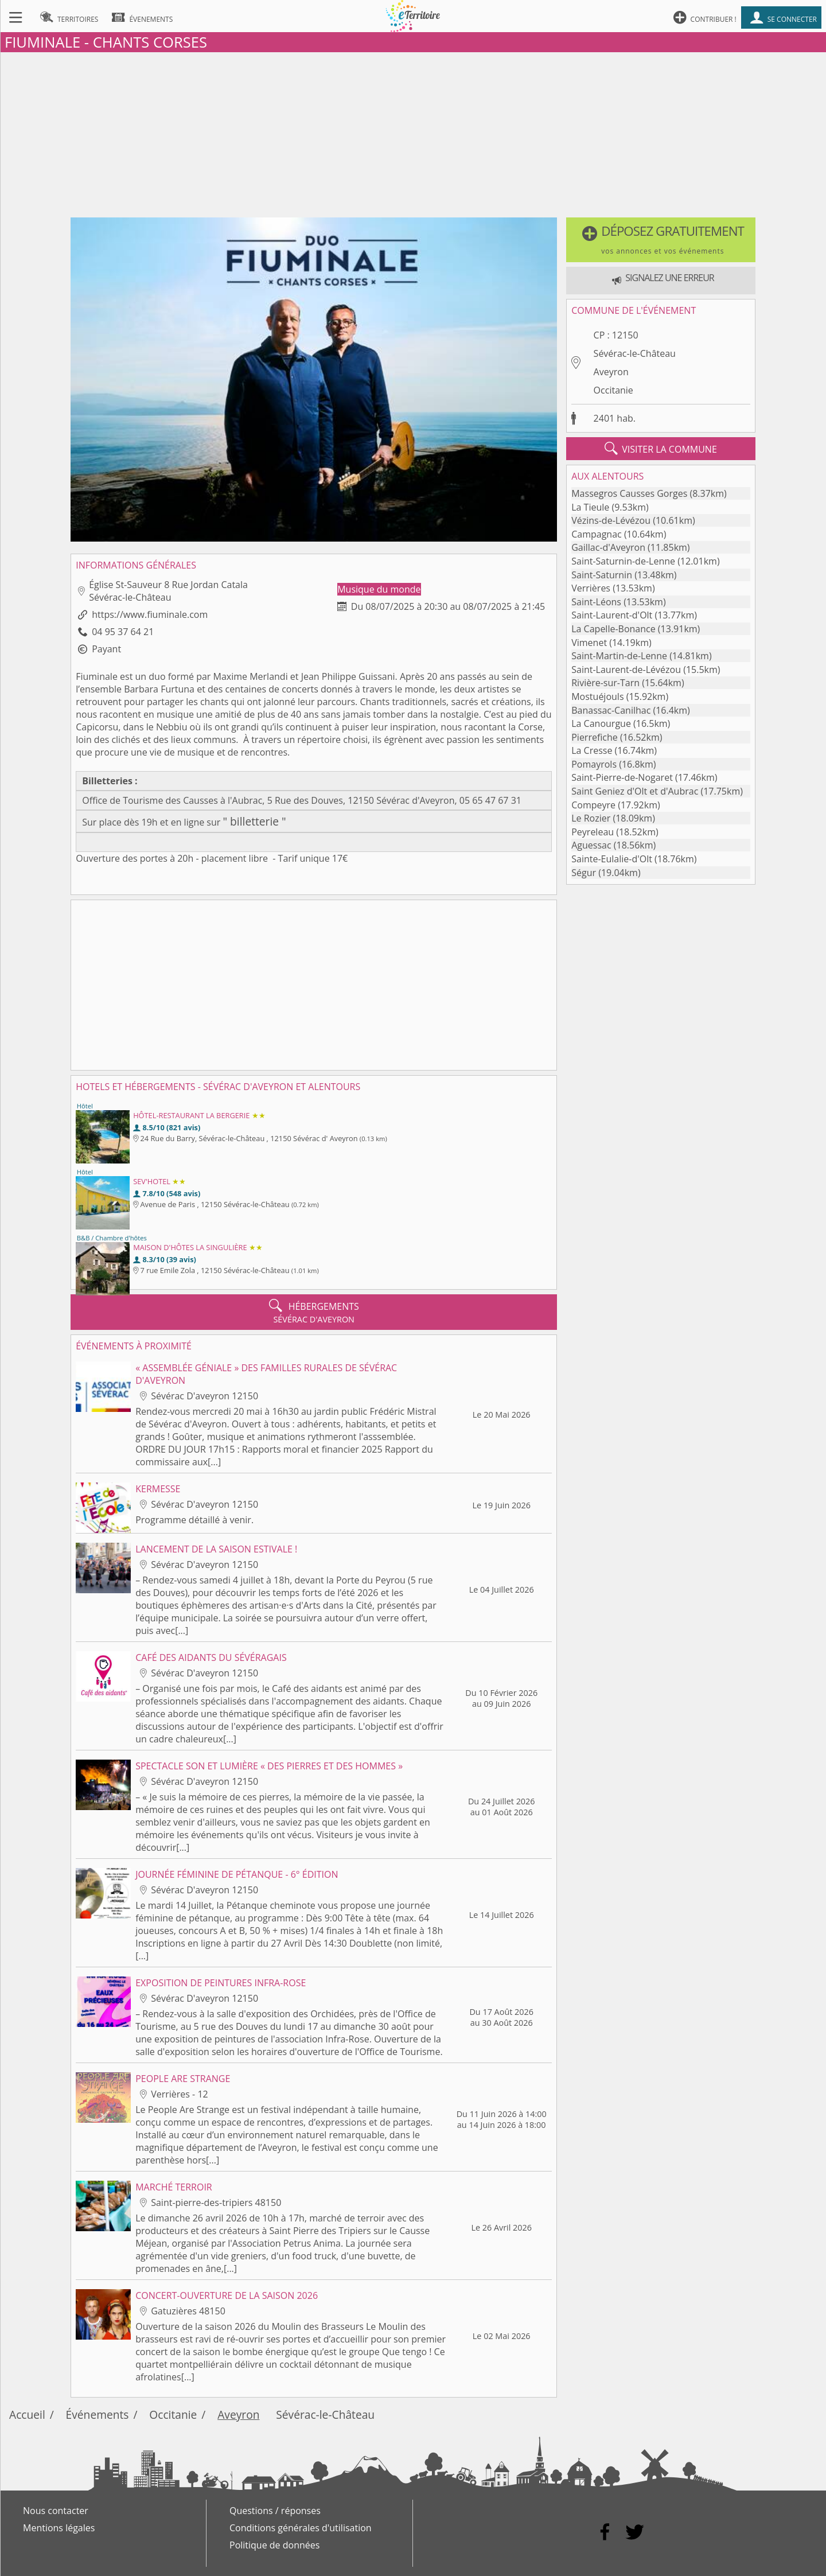 The image size is (826, 2576). I want to click on visiter la commune, so click(661, 449).